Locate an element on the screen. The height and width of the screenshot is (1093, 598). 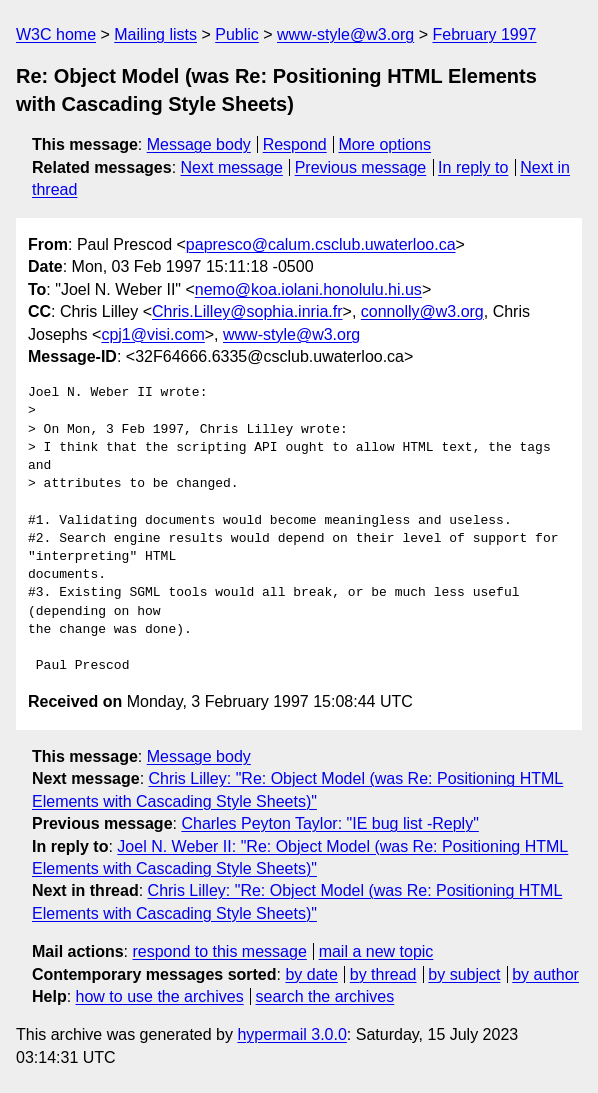
Public is located at coordinates (237, 34).